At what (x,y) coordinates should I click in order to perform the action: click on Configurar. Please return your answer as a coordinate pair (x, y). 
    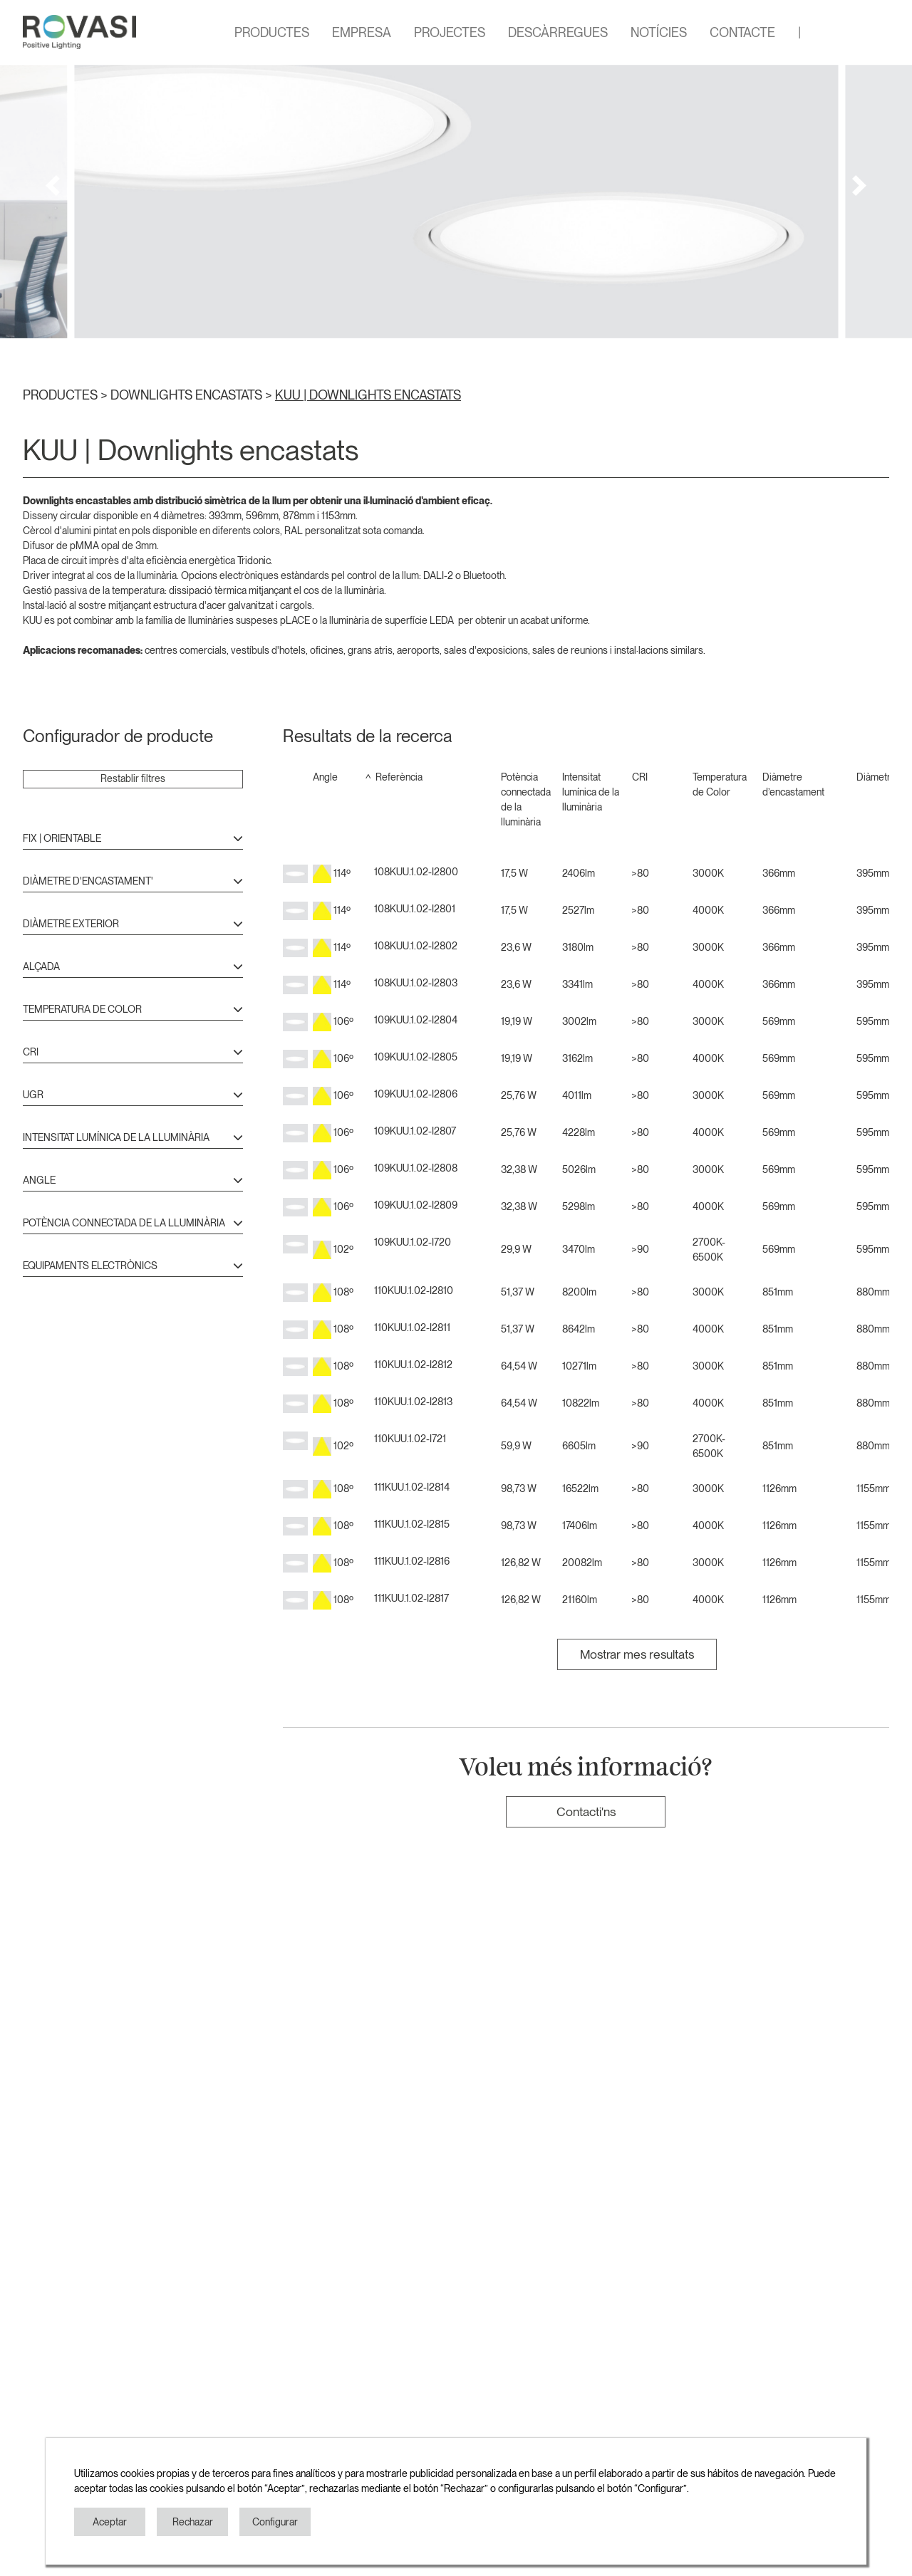
    Looking at the image, I should click on (275, 2522).